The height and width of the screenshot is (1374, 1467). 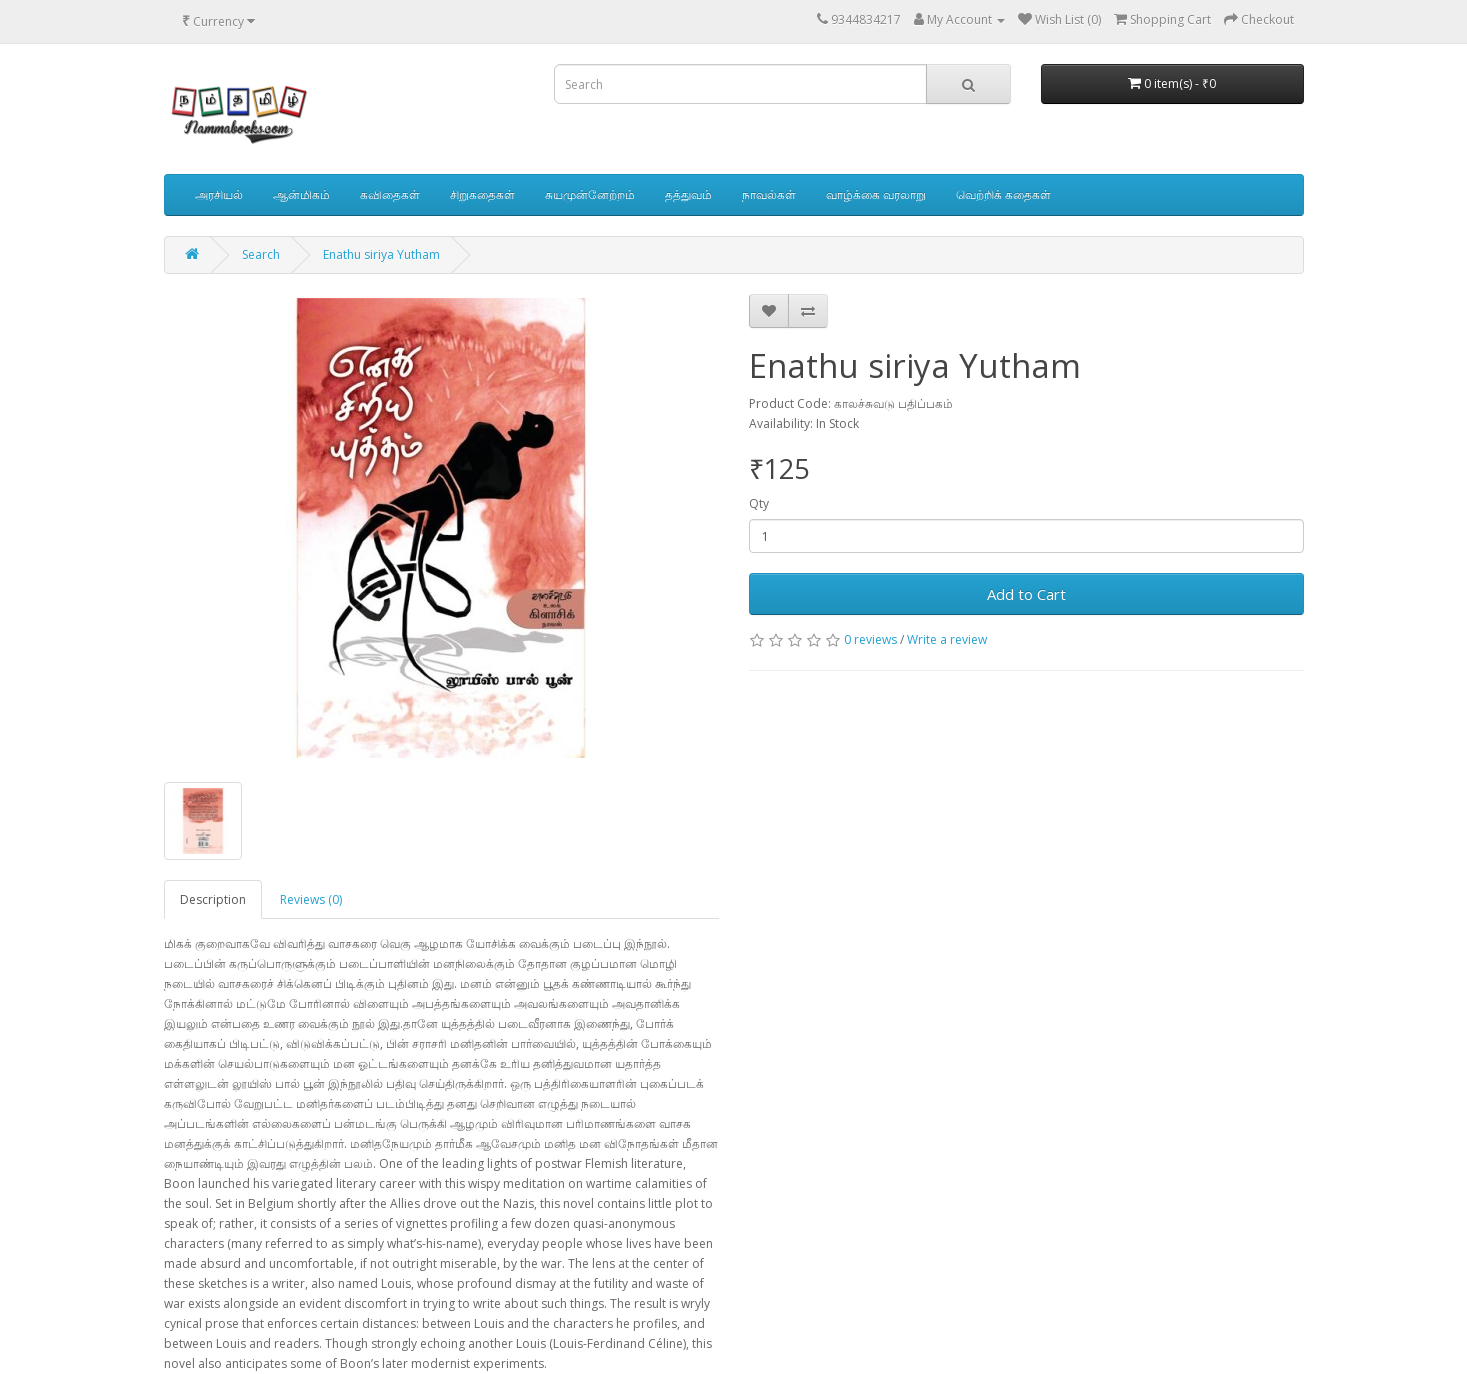 What do you see at coordinates (769, 194) in the screenshot?
I see `நாவல்கள்` at bounding box center [769, 194].